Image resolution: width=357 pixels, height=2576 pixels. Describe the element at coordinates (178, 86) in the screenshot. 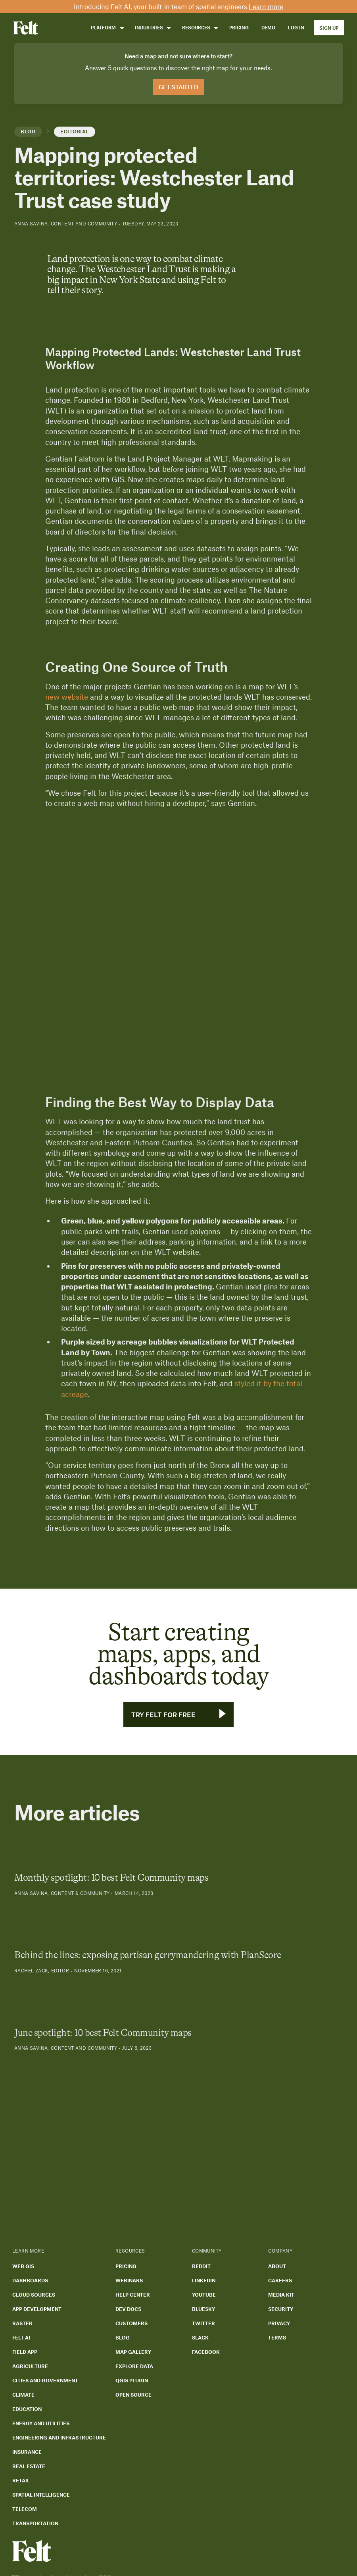

I see `Get Started` at that location.